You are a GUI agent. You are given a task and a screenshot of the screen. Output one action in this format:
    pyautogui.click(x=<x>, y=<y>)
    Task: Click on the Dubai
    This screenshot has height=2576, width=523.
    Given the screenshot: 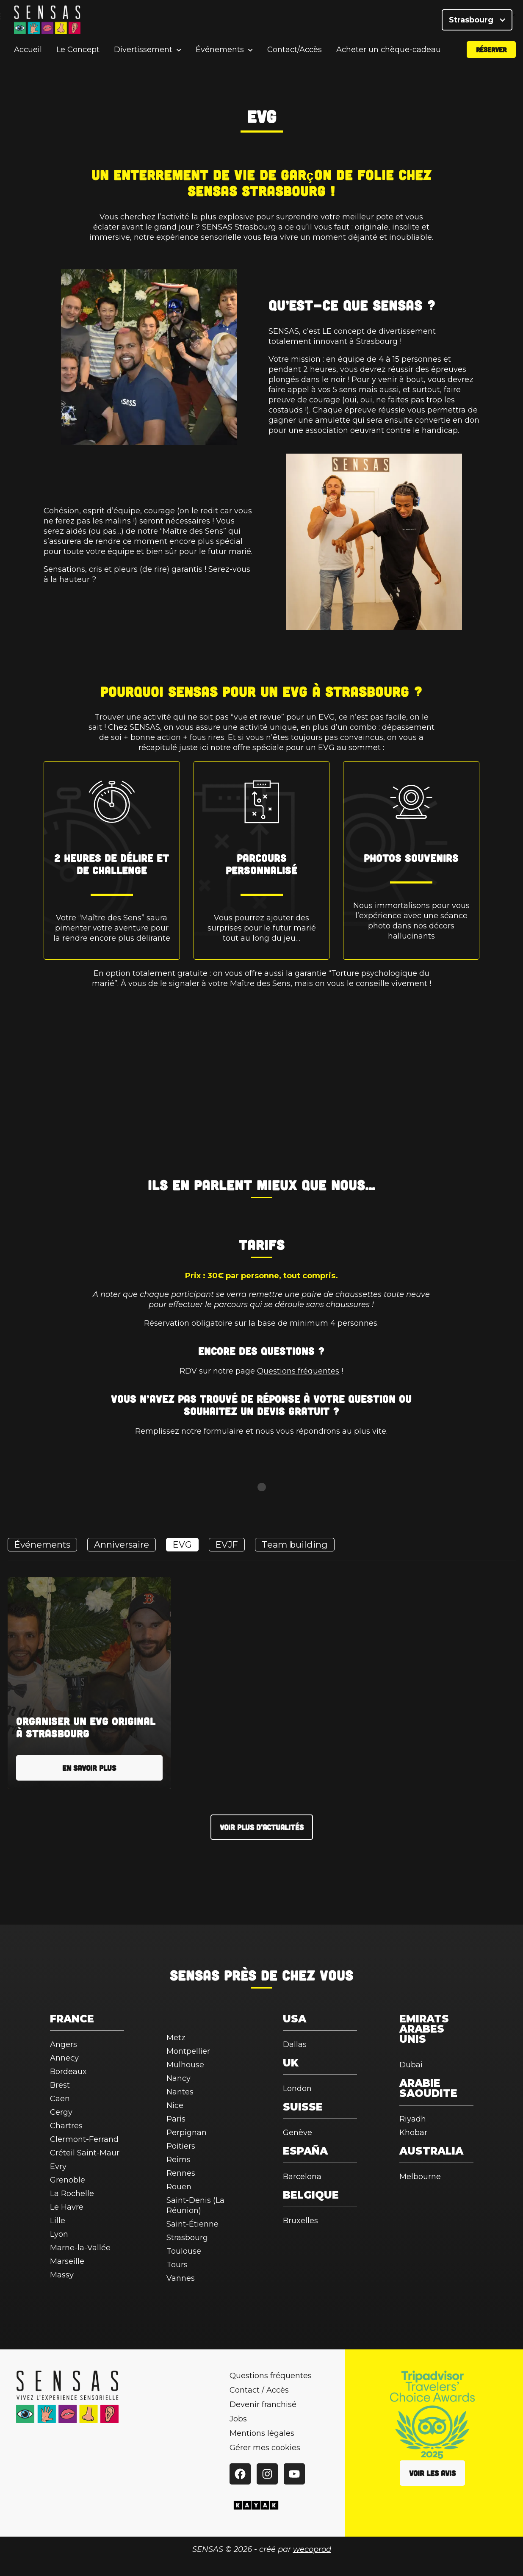 What is the action you would take?
    pyautogui.click(x=411, y=2064)
    